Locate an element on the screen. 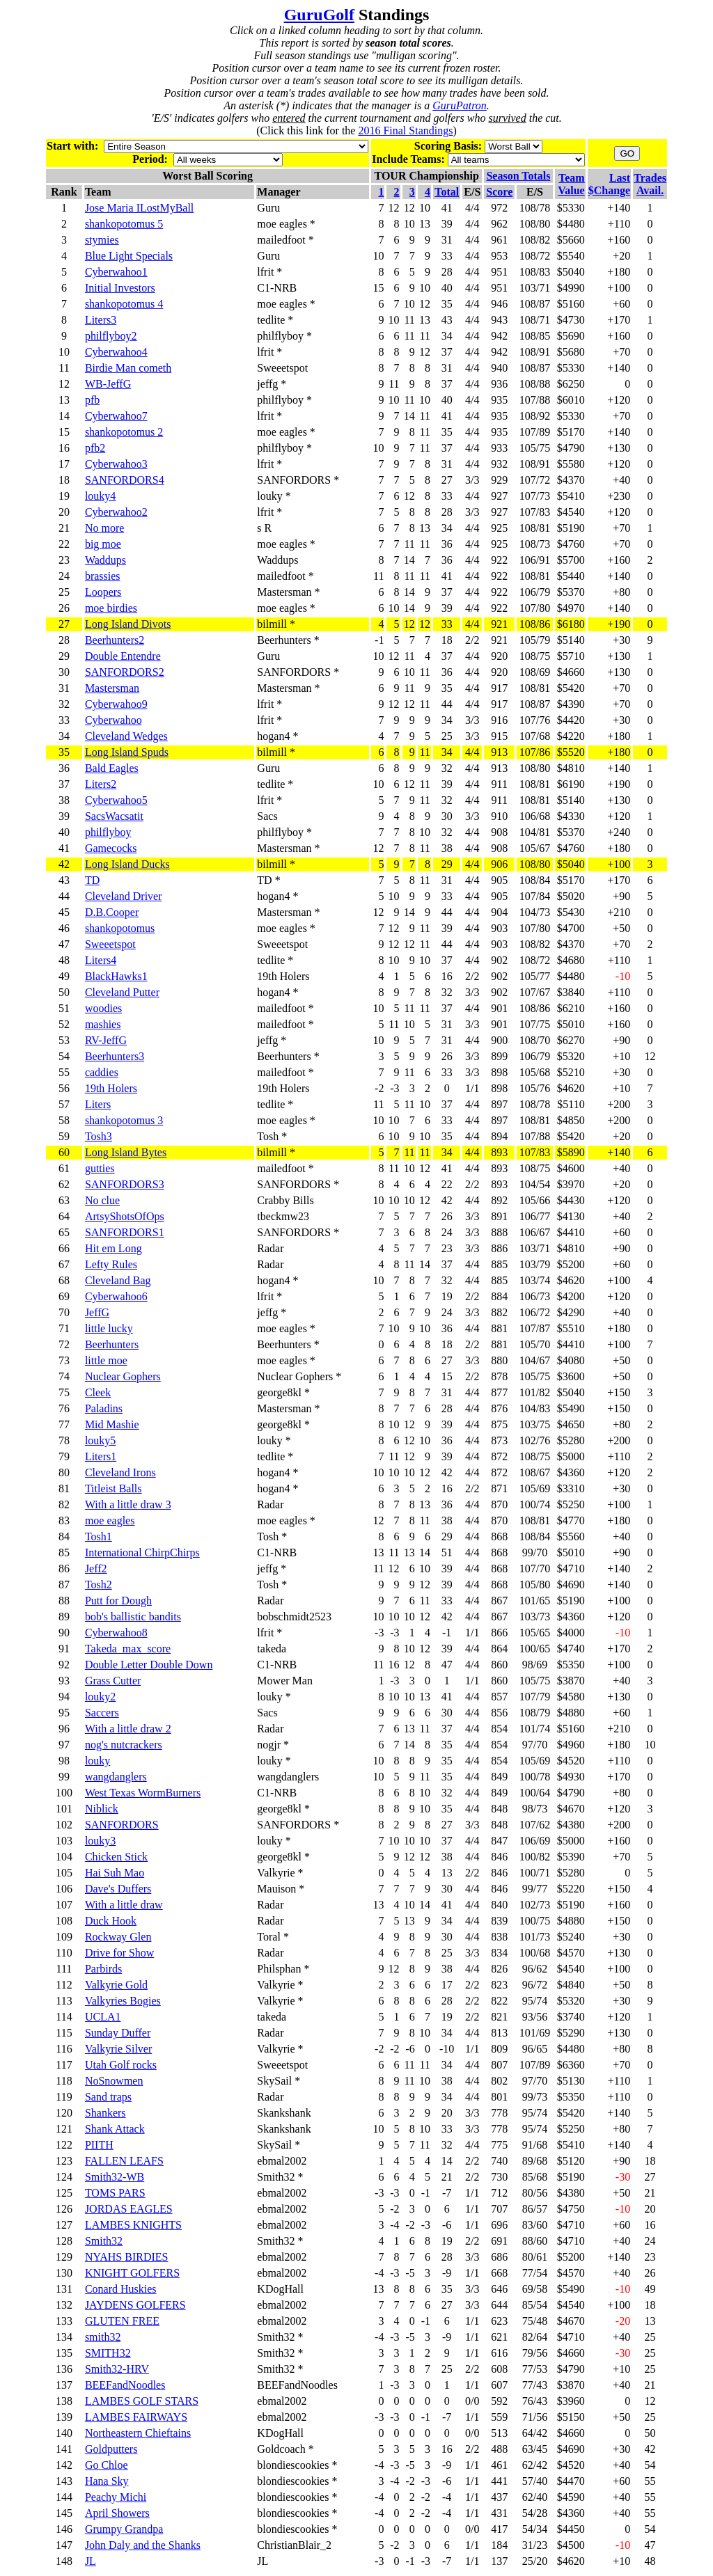  892 is located at coordinates (499, 1200).